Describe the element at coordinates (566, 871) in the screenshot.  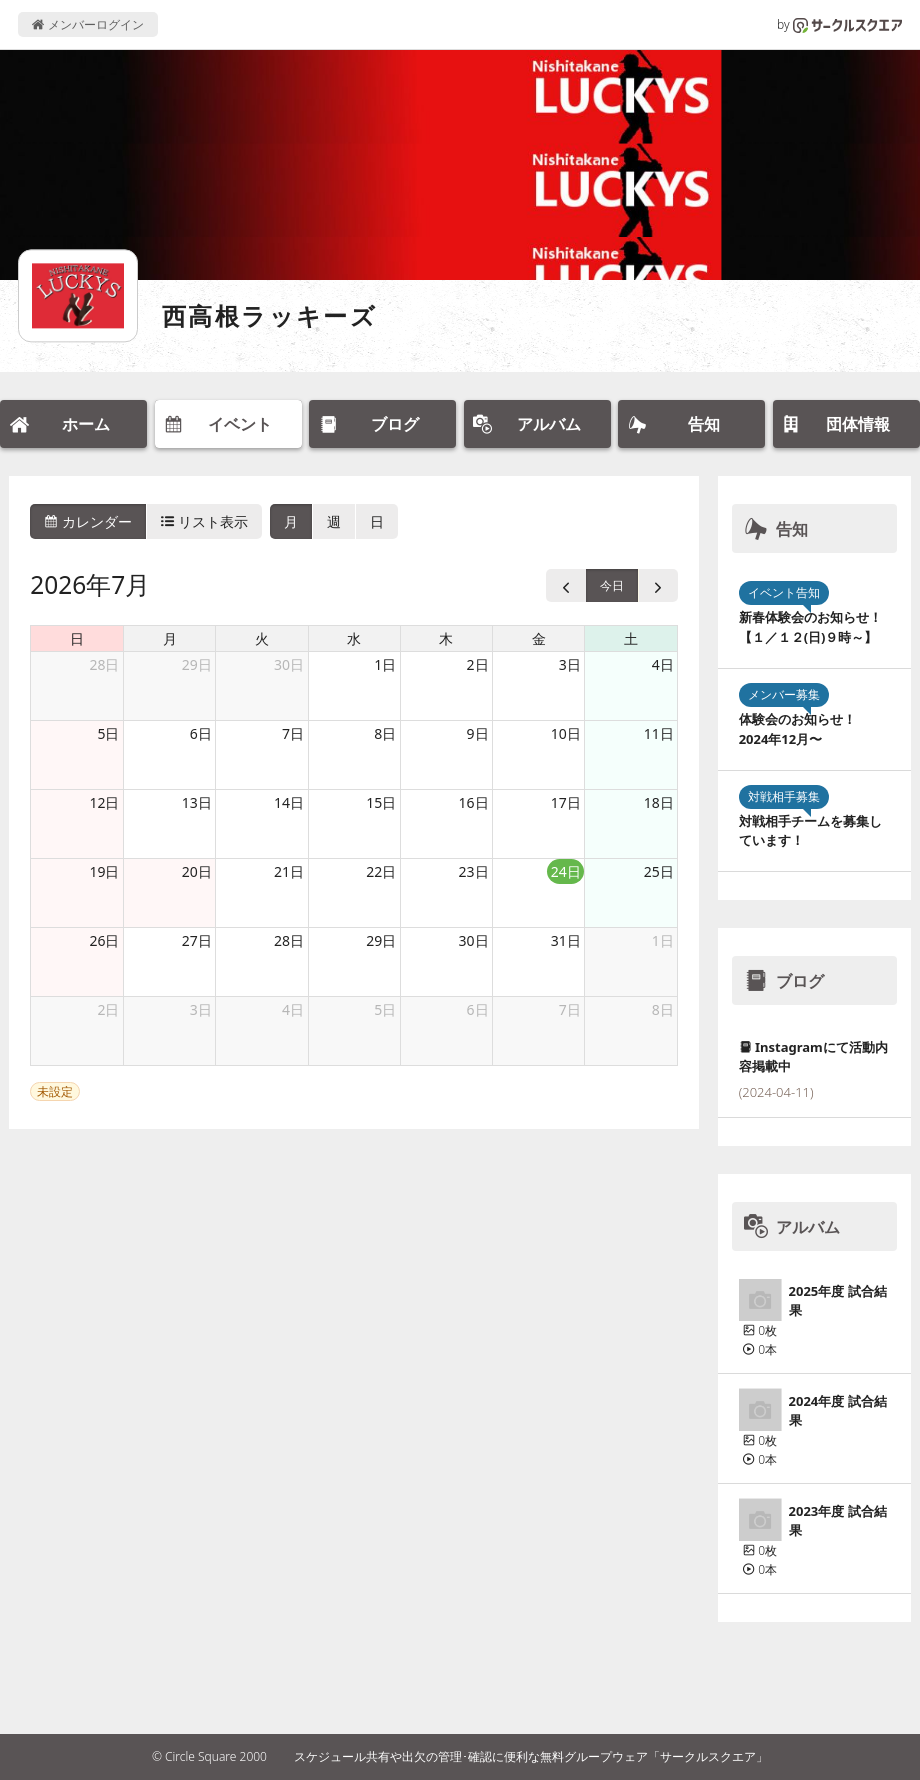
I see `24日 [2026年7月24日]` at that location.